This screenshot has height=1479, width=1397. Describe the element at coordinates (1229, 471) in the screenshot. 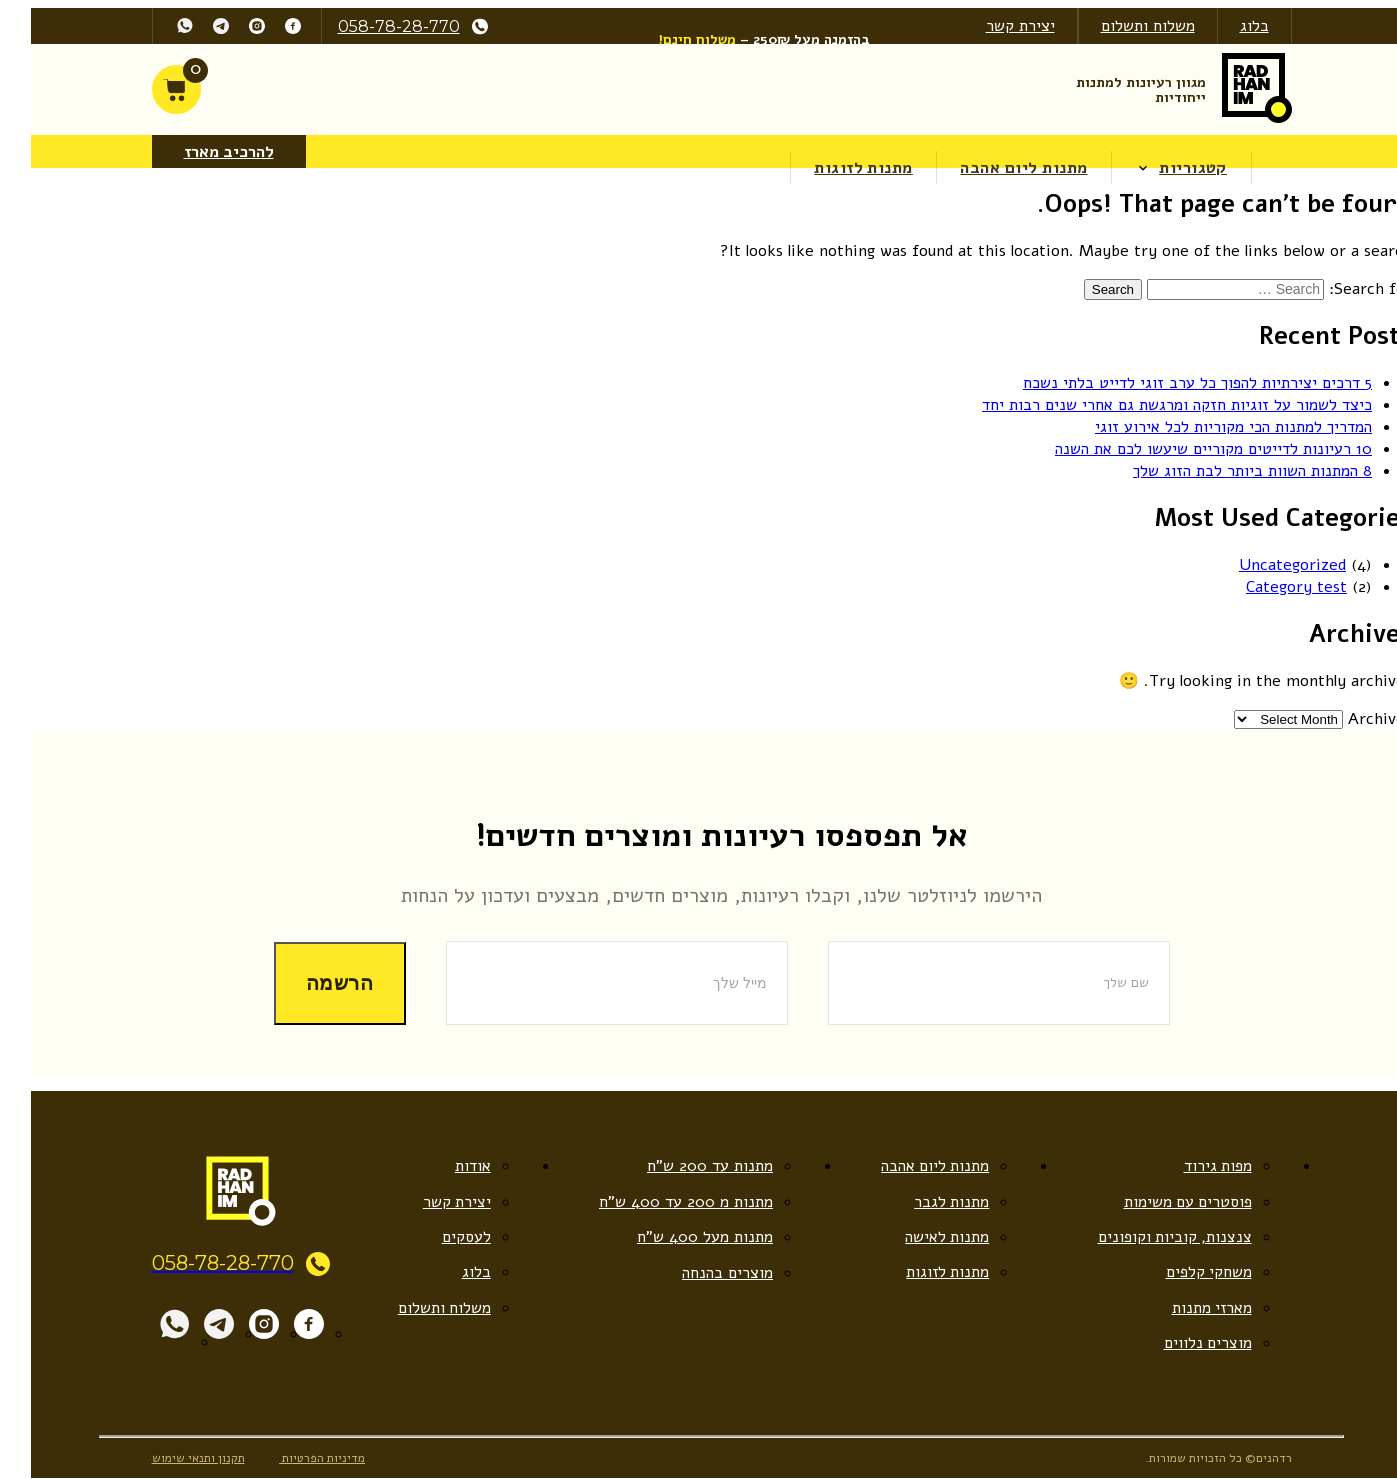

I see `8 המתנות השוות ביותר לבת הזוג שלך` at that location.